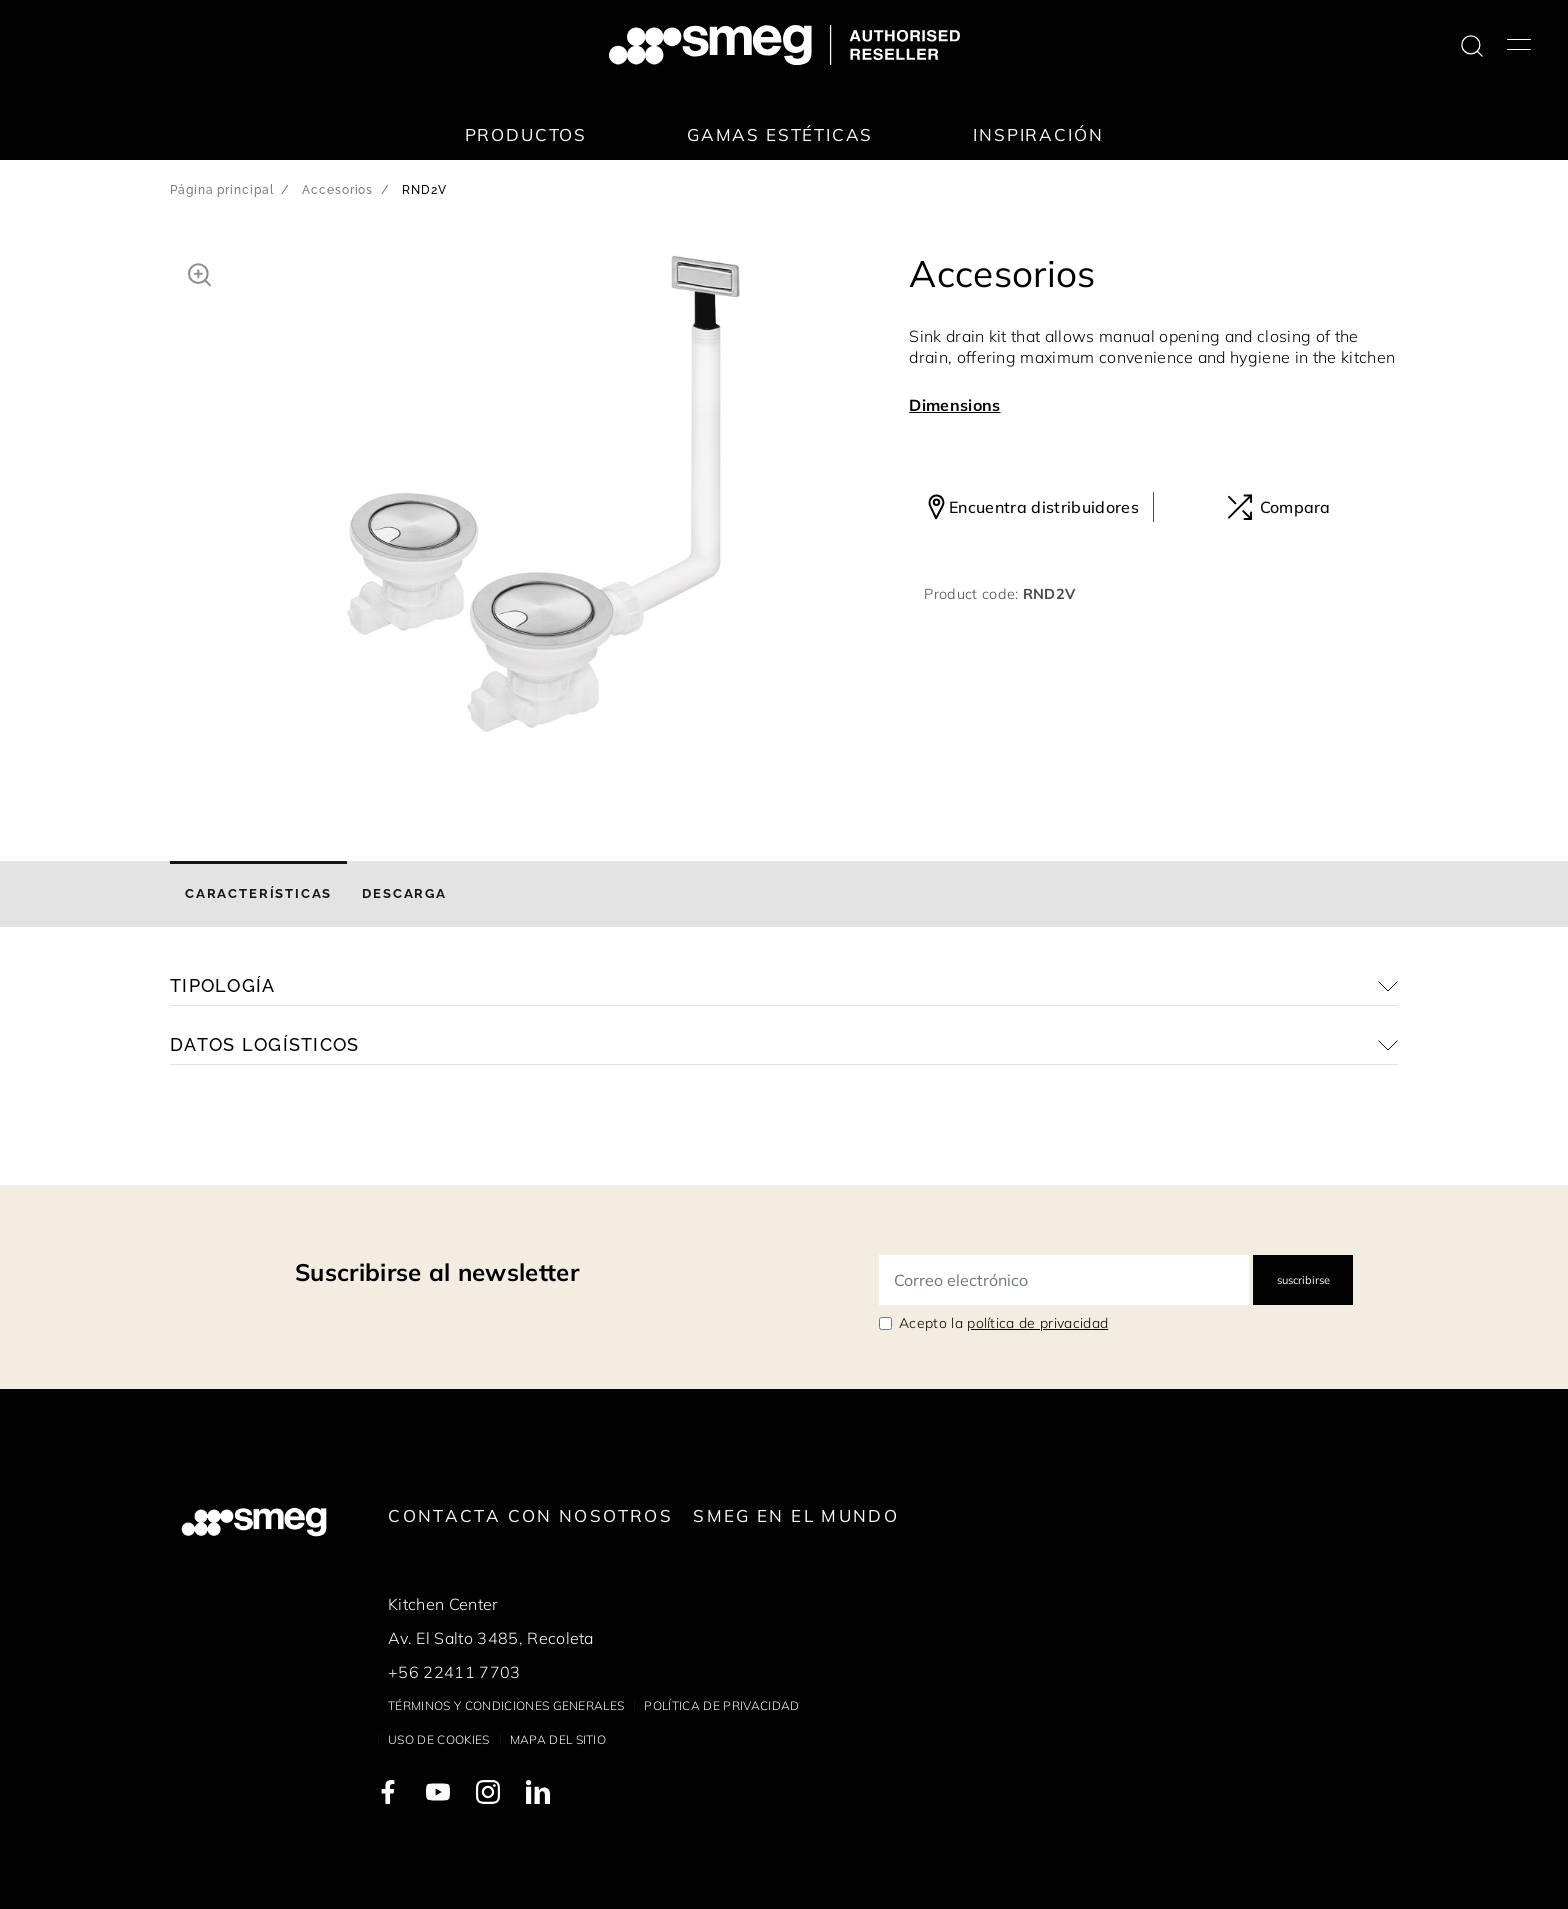 Image resolution: width=1568 pixels, height=1909 pixels. What do you see at coordinates (558, 1739) in the screenshot?
I see `Mapa del sitio` at bounding box center [558, 1739].